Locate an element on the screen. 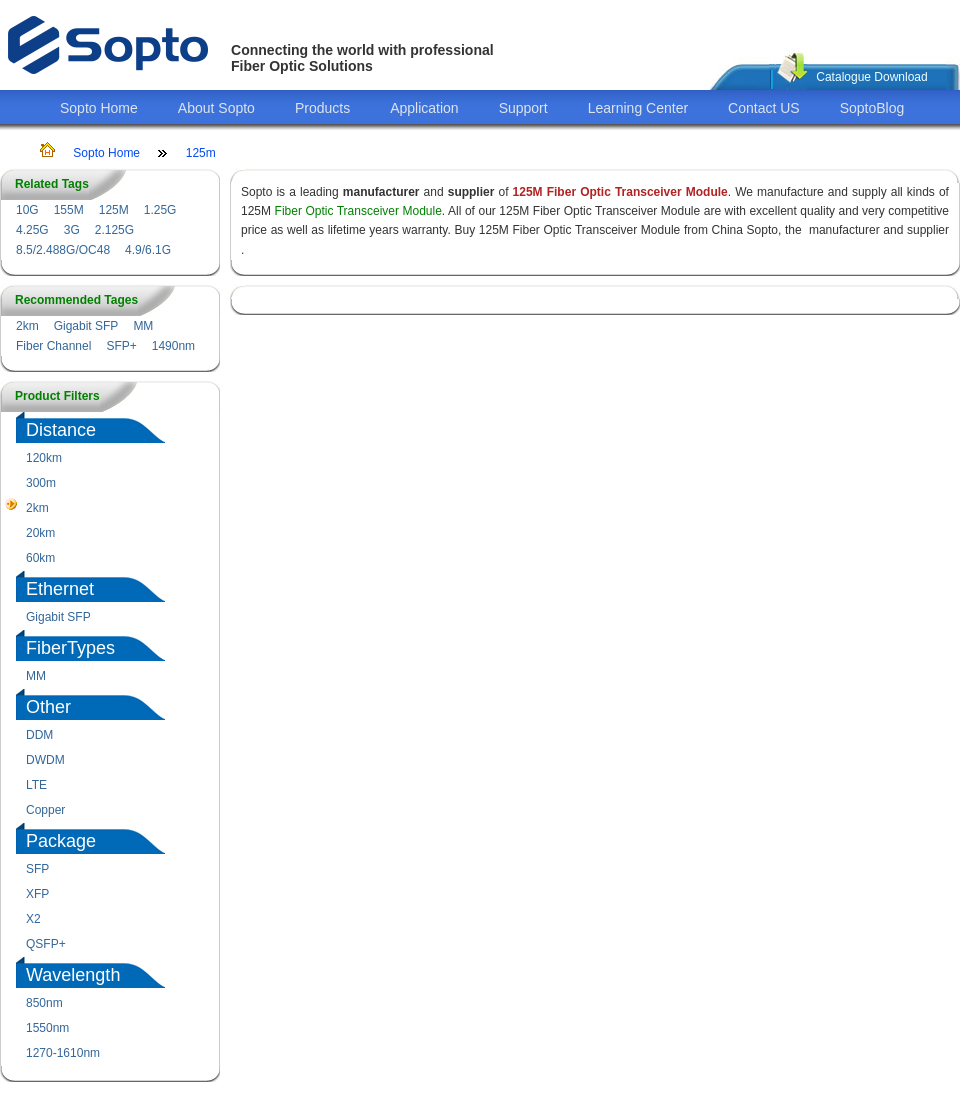  XFP is located at coordinates (37, 894).